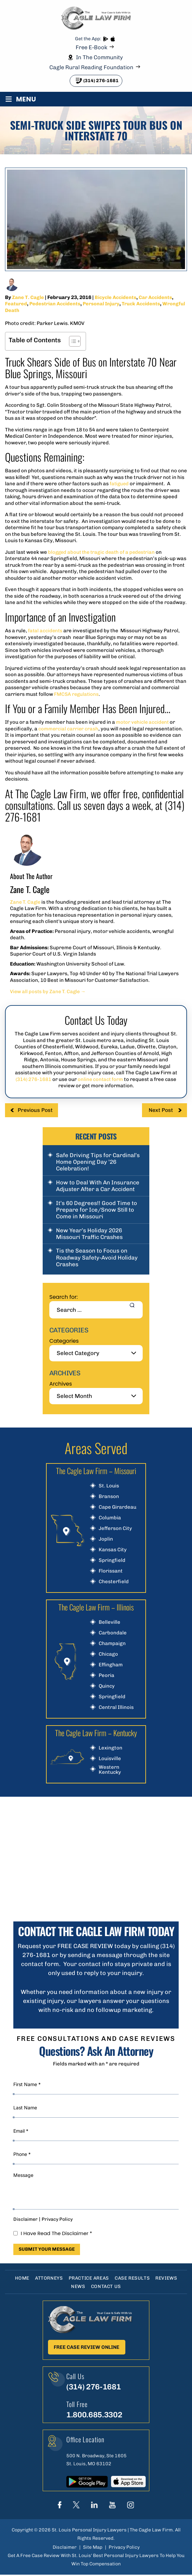 This screenshot has width=192, height=2576. I want to click on New Year’s Holiday 2026 Missouri Traffic Crashes, so click(89, 1233).